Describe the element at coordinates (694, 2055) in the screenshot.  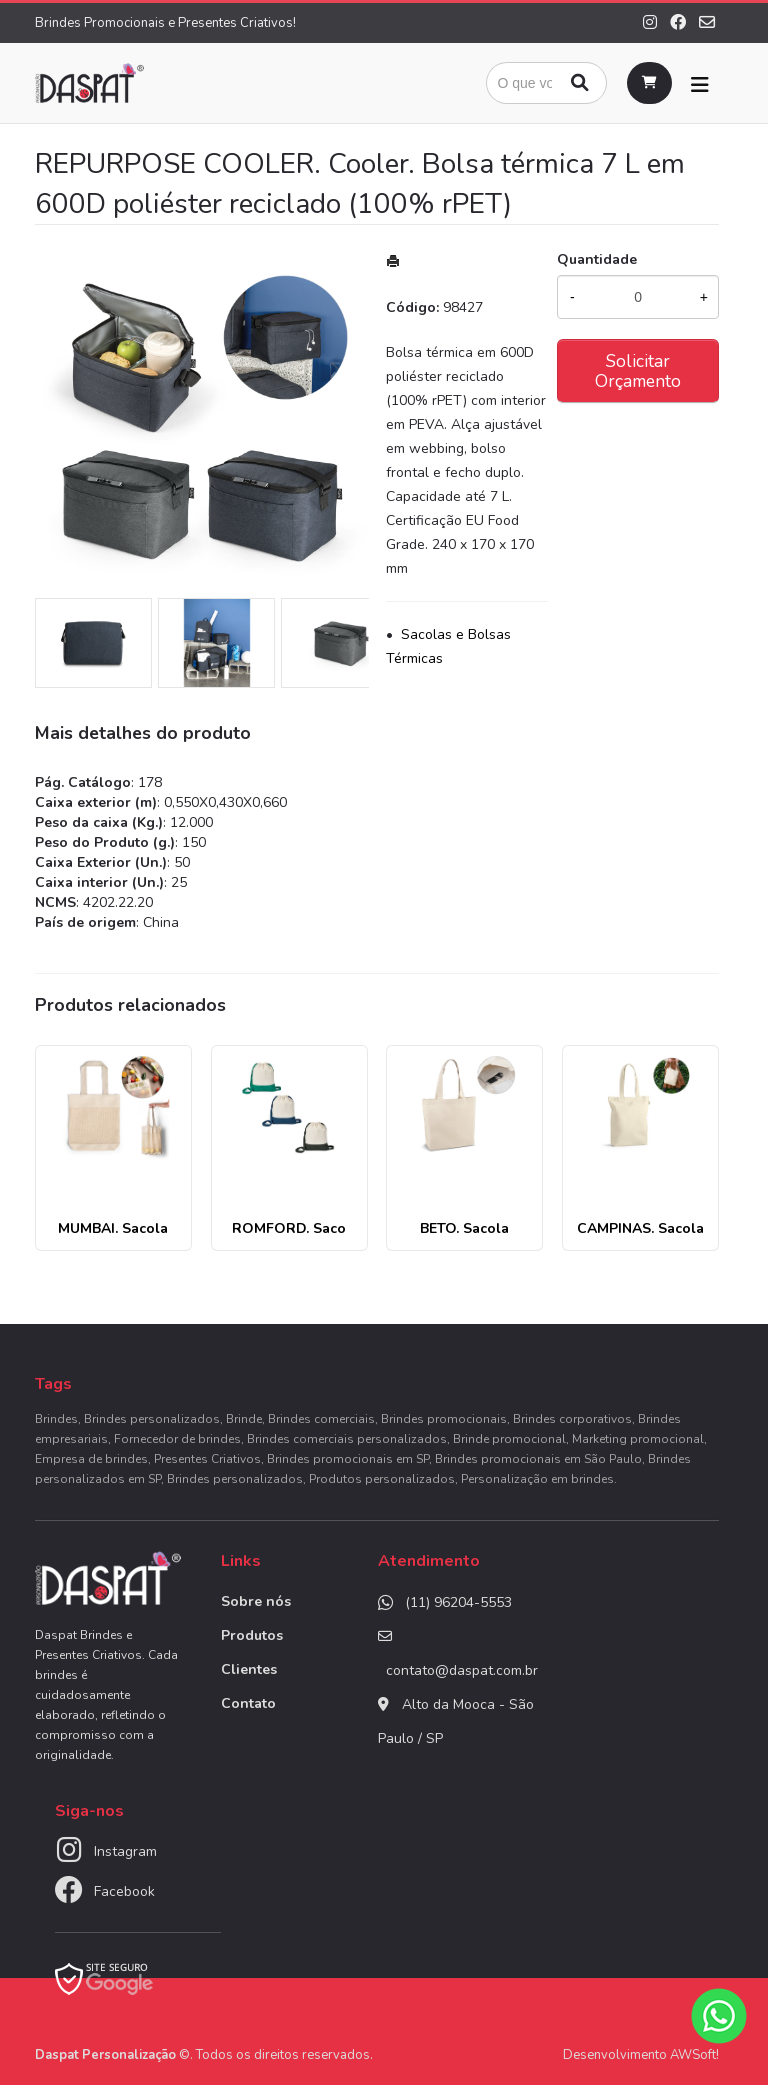
I see `AWSoft!` at that location.